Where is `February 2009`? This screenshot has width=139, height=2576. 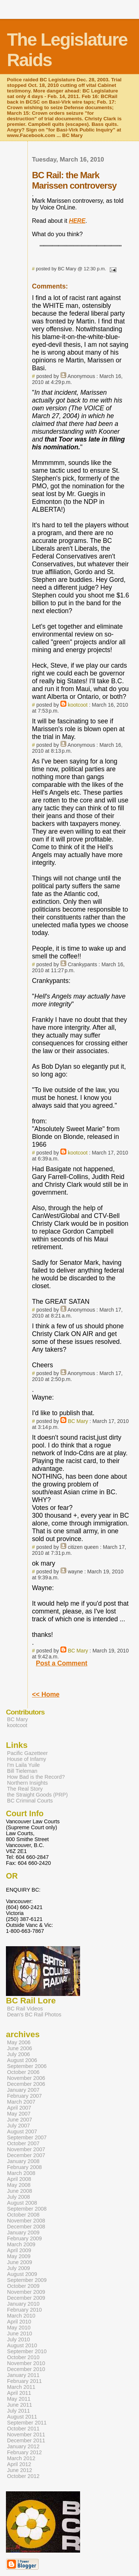 February 2009 is located at coordinates (24, 2238).